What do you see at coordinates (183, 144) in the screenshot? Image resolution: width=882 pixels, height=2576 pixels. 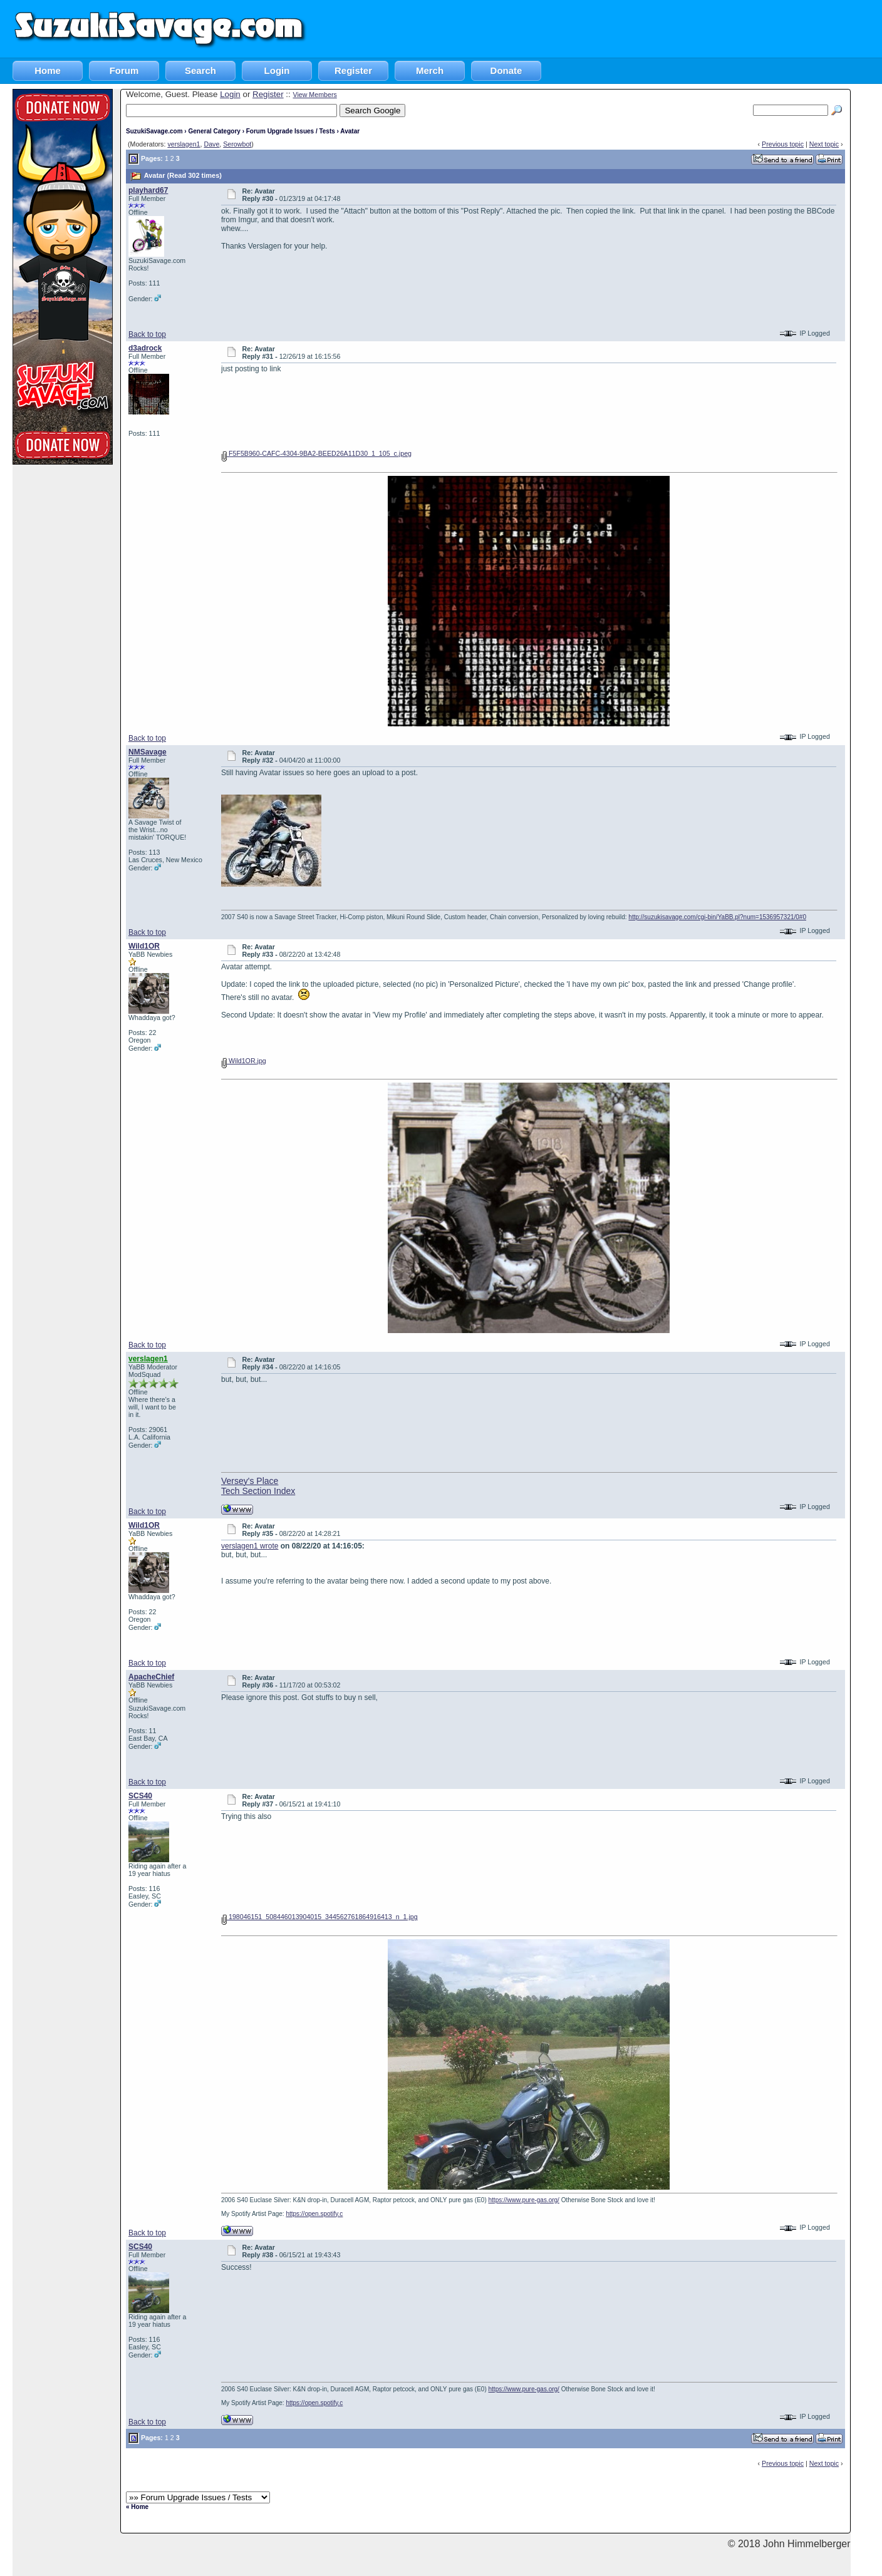 I see `verslagen1` at bounding box center [183, 144].